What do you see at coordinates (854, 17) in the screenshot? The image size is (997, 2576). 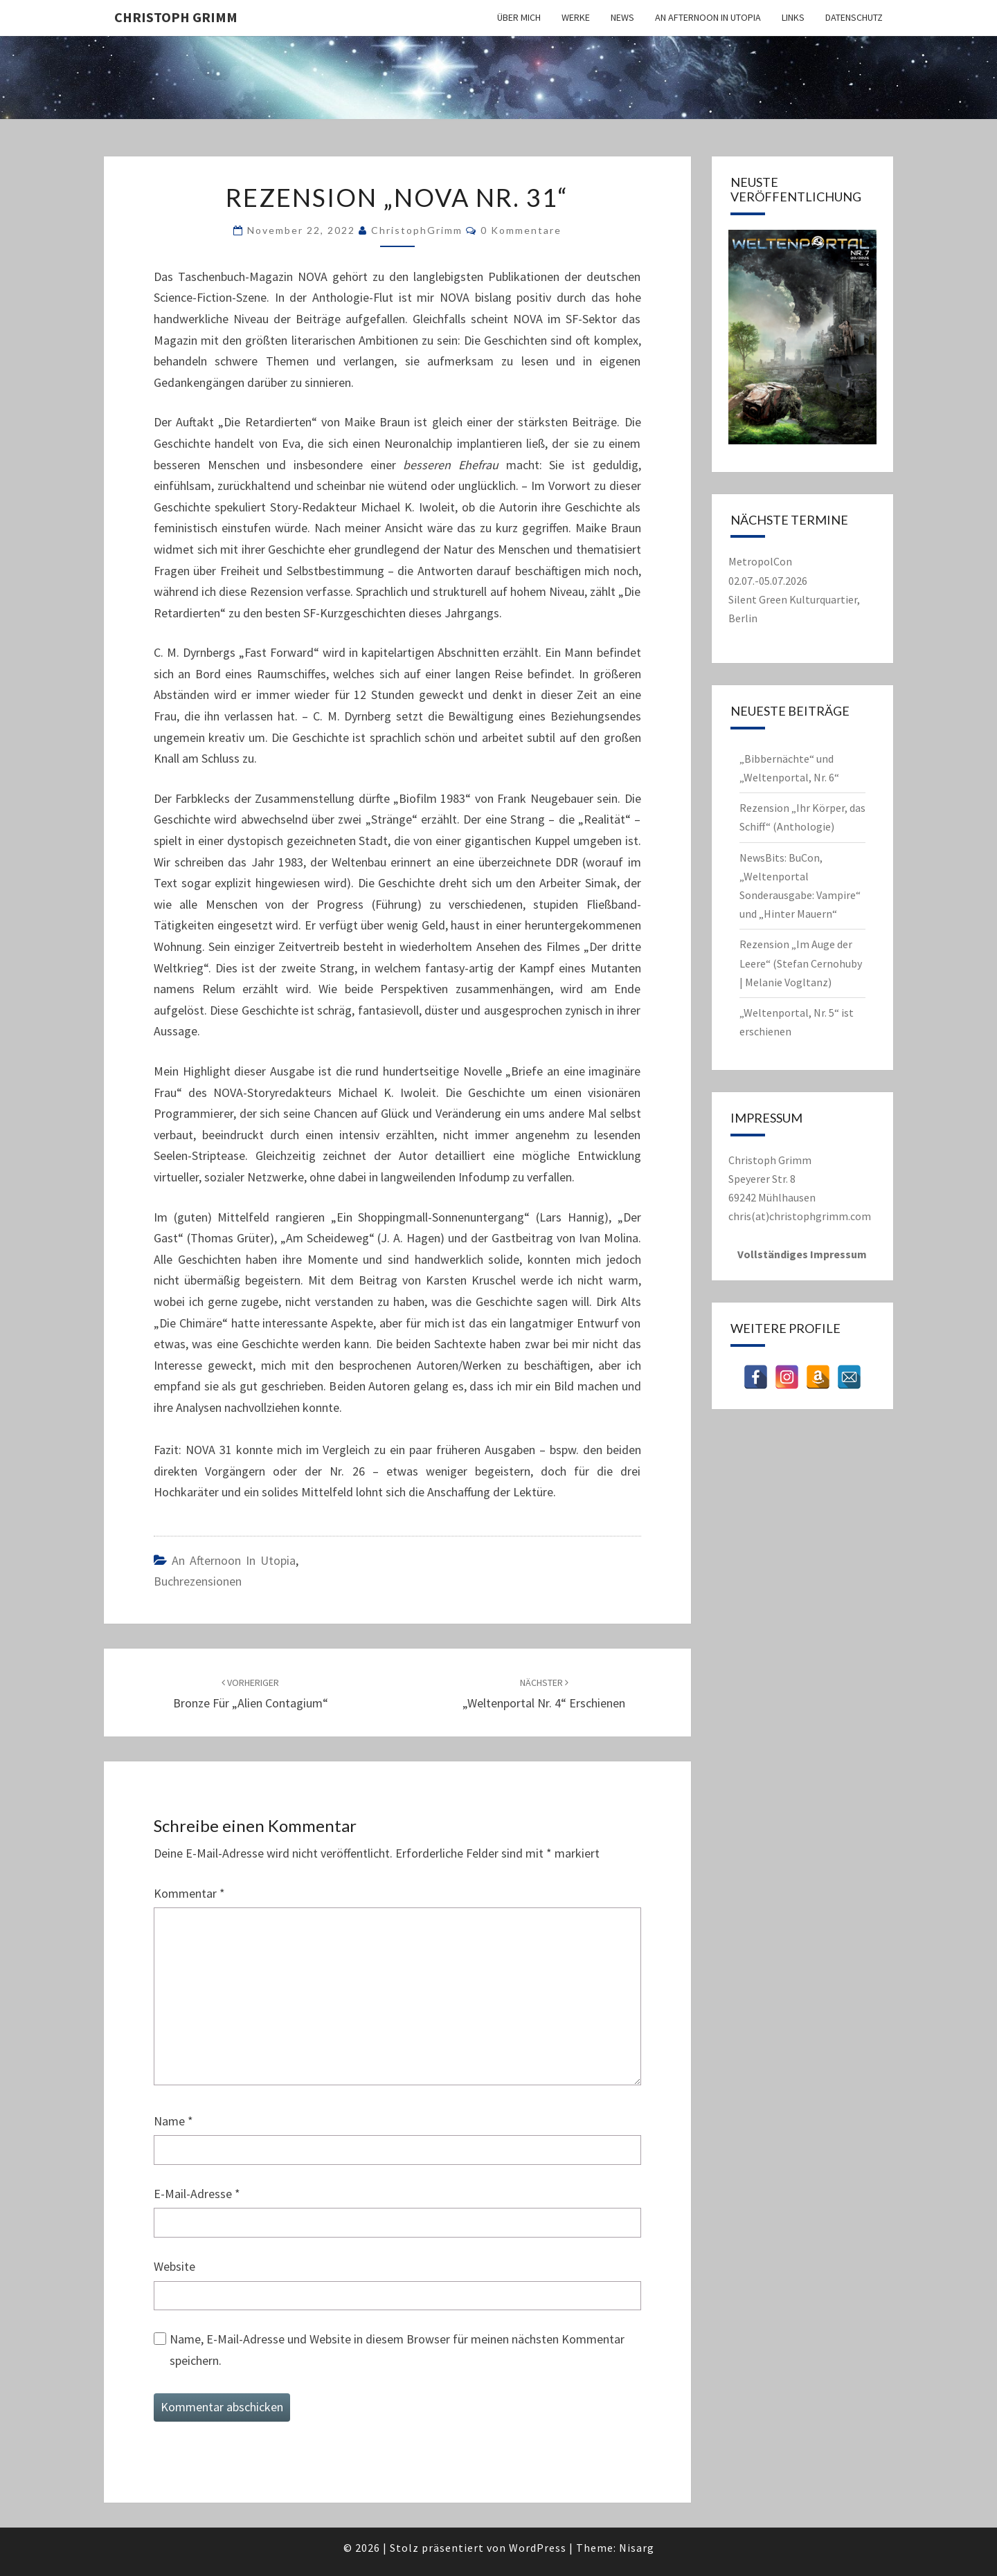 I see `Datenschutz` at bounding box center [854, 17].